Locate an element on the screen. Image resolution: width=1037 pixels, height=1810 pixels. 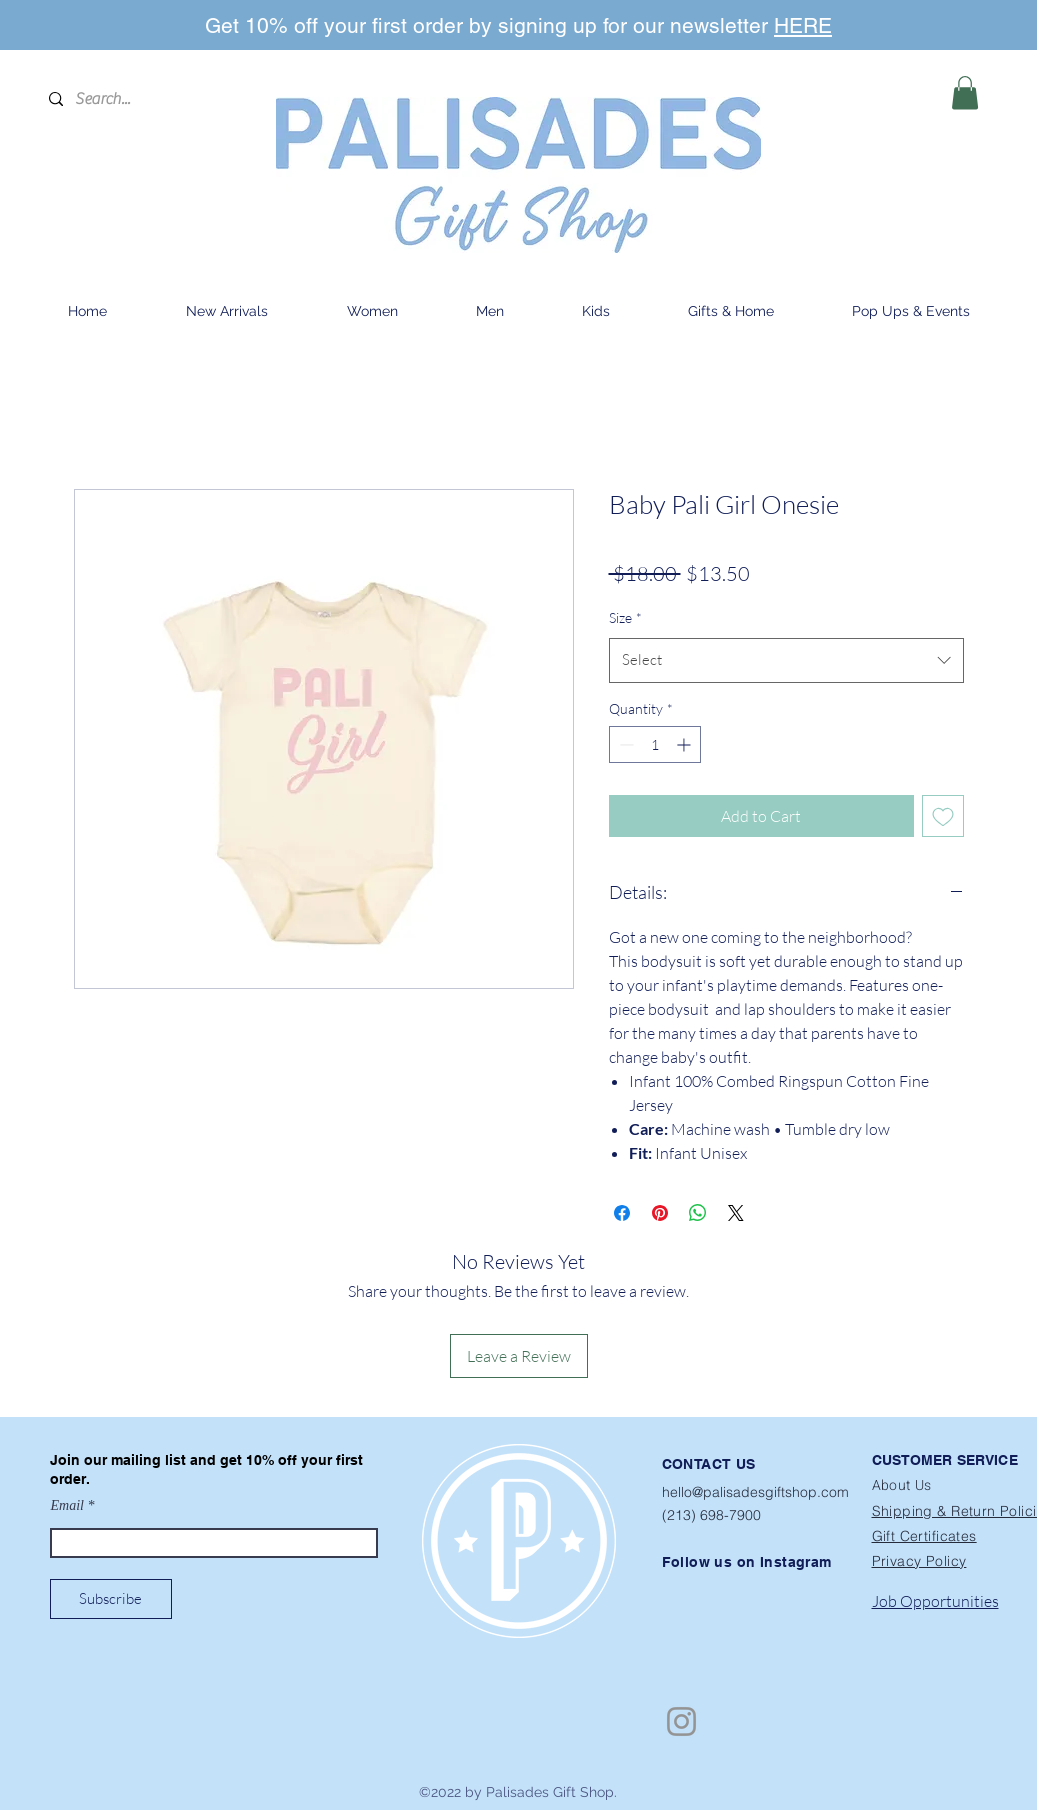
[combobox] is located at coordinates (786, 660).